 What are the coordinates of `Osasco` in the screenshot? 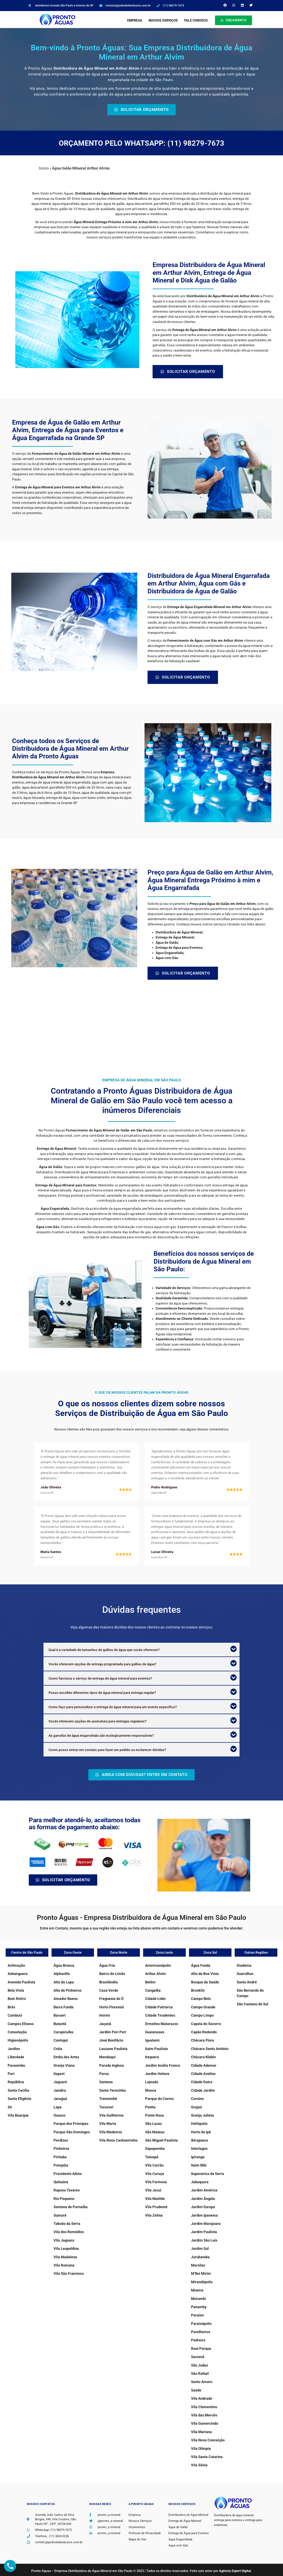 It's located at (59, 2113).